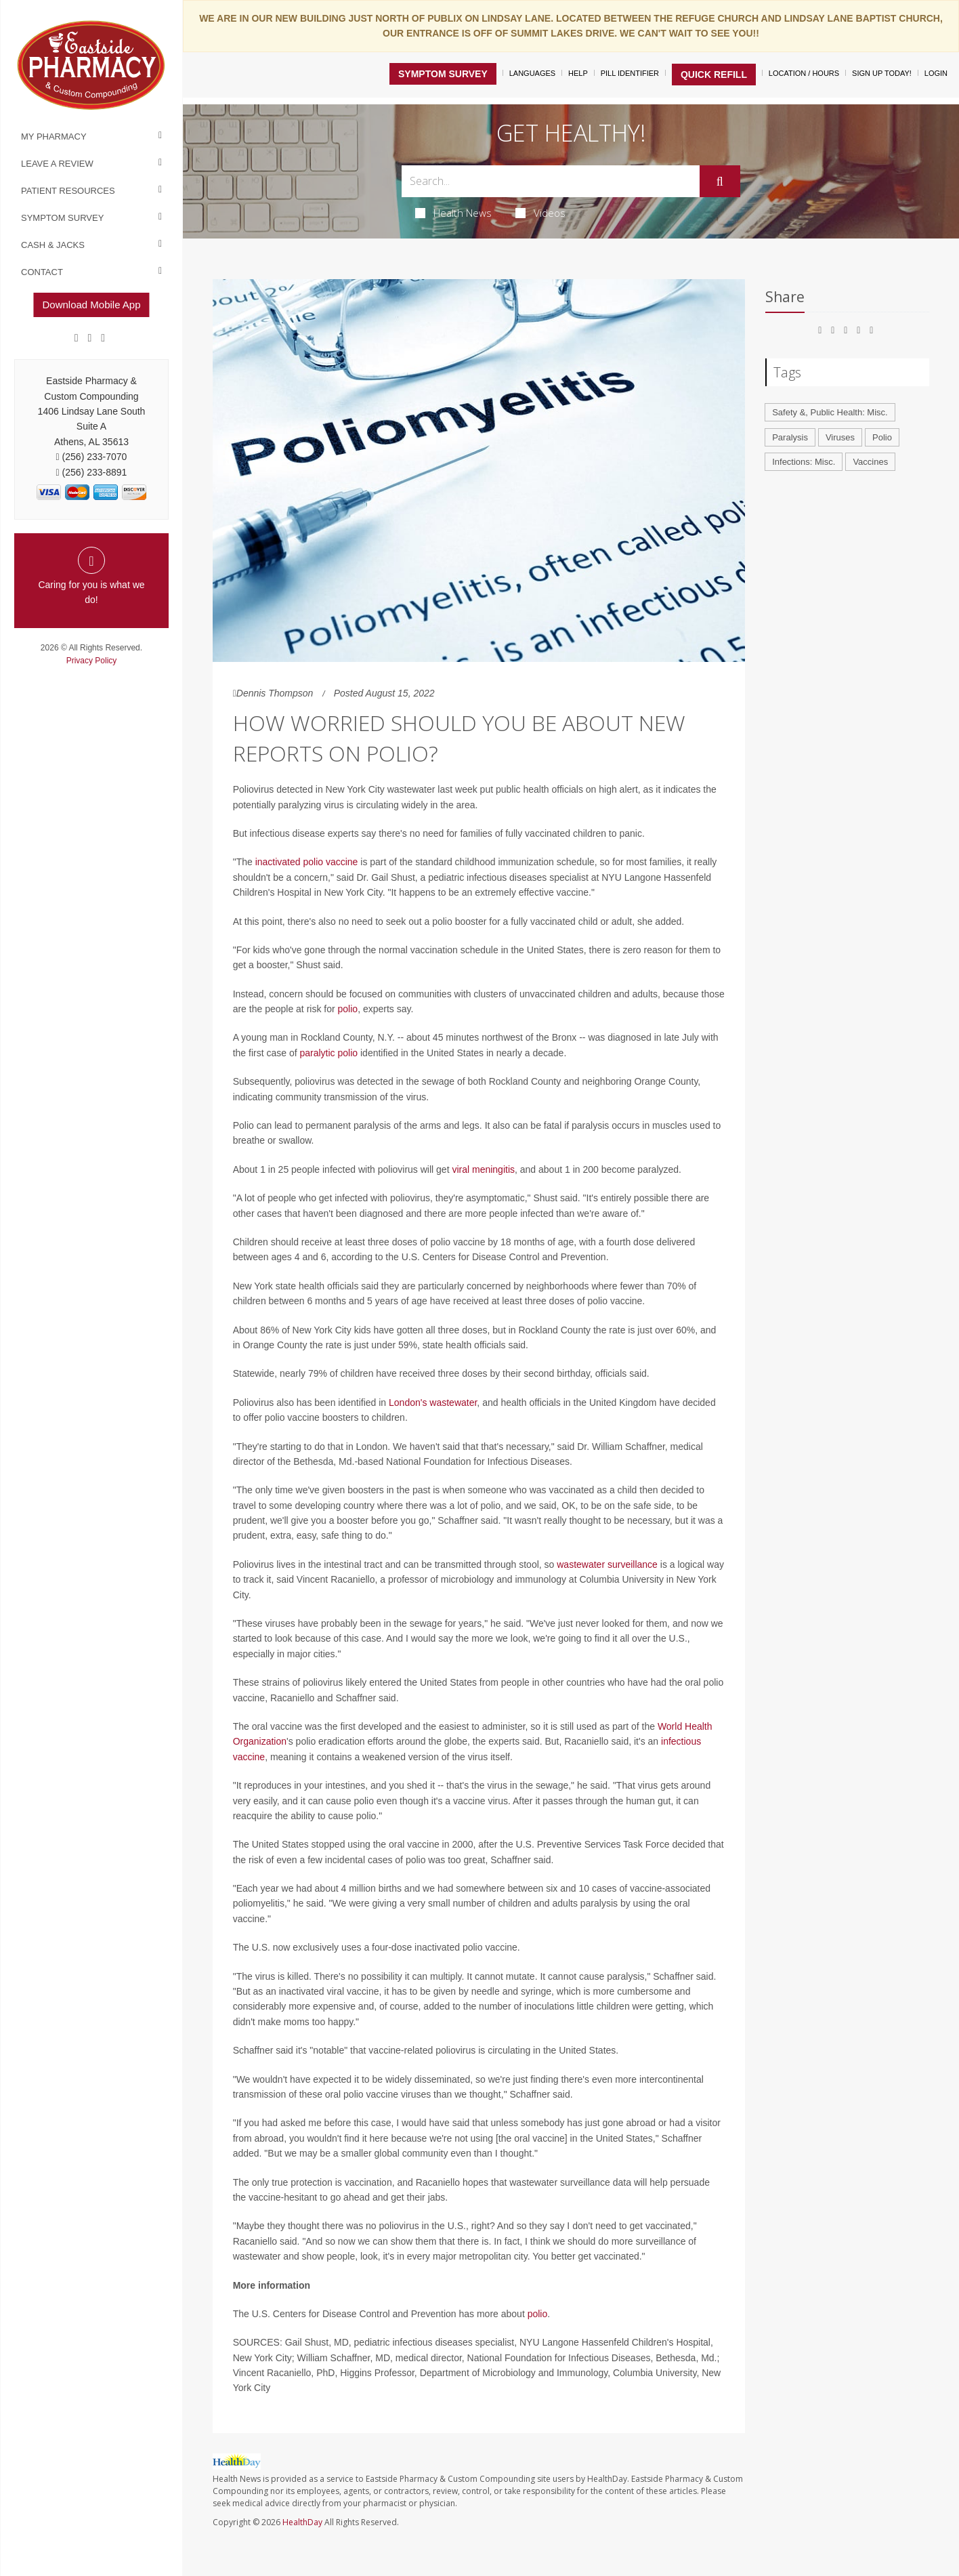  Describe the element at coordinates (483, 1169) in the screenshot. I see `viral meningitis` at that location.